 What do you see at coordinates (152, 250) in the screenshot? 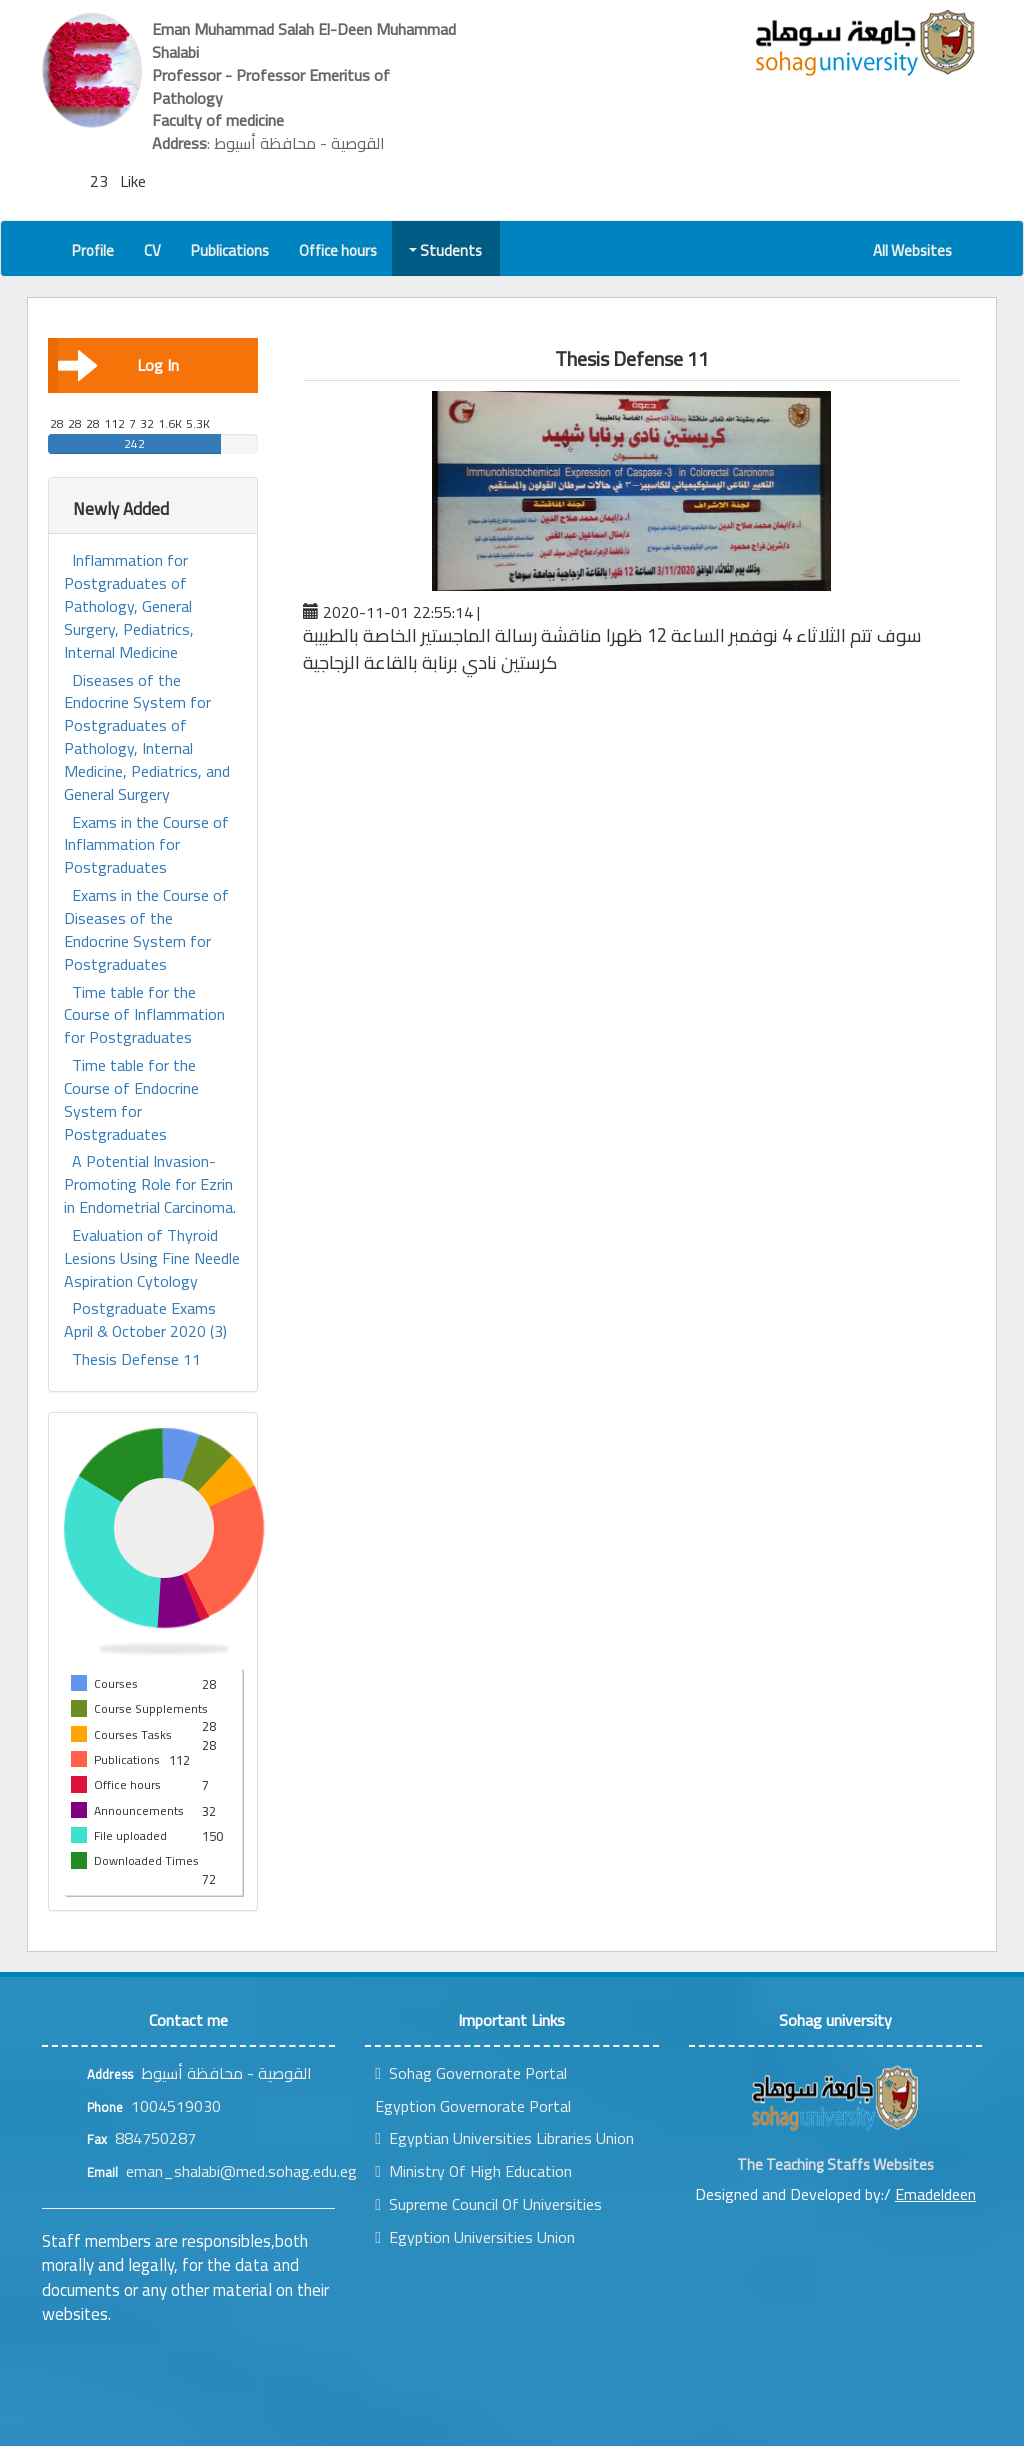
I see `CV` at bounding box center [152, 250].